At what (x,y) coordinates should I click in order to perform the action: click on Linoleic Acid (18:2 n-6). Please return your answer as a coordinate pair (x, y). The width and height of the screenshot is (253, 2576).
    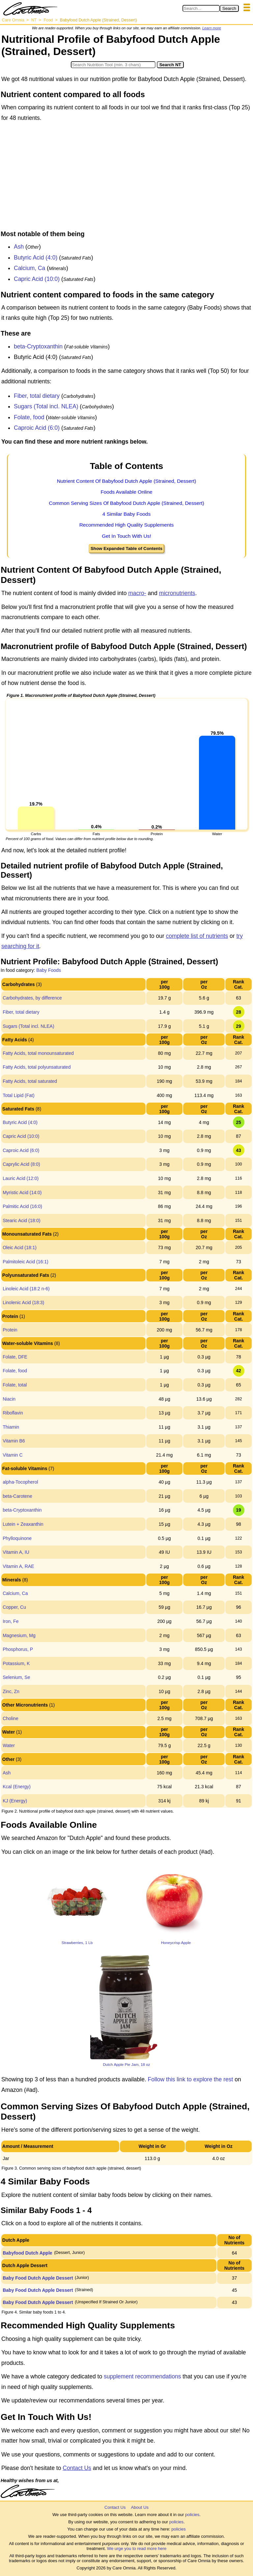
    Looking at the image, I should click on (26, 1288).